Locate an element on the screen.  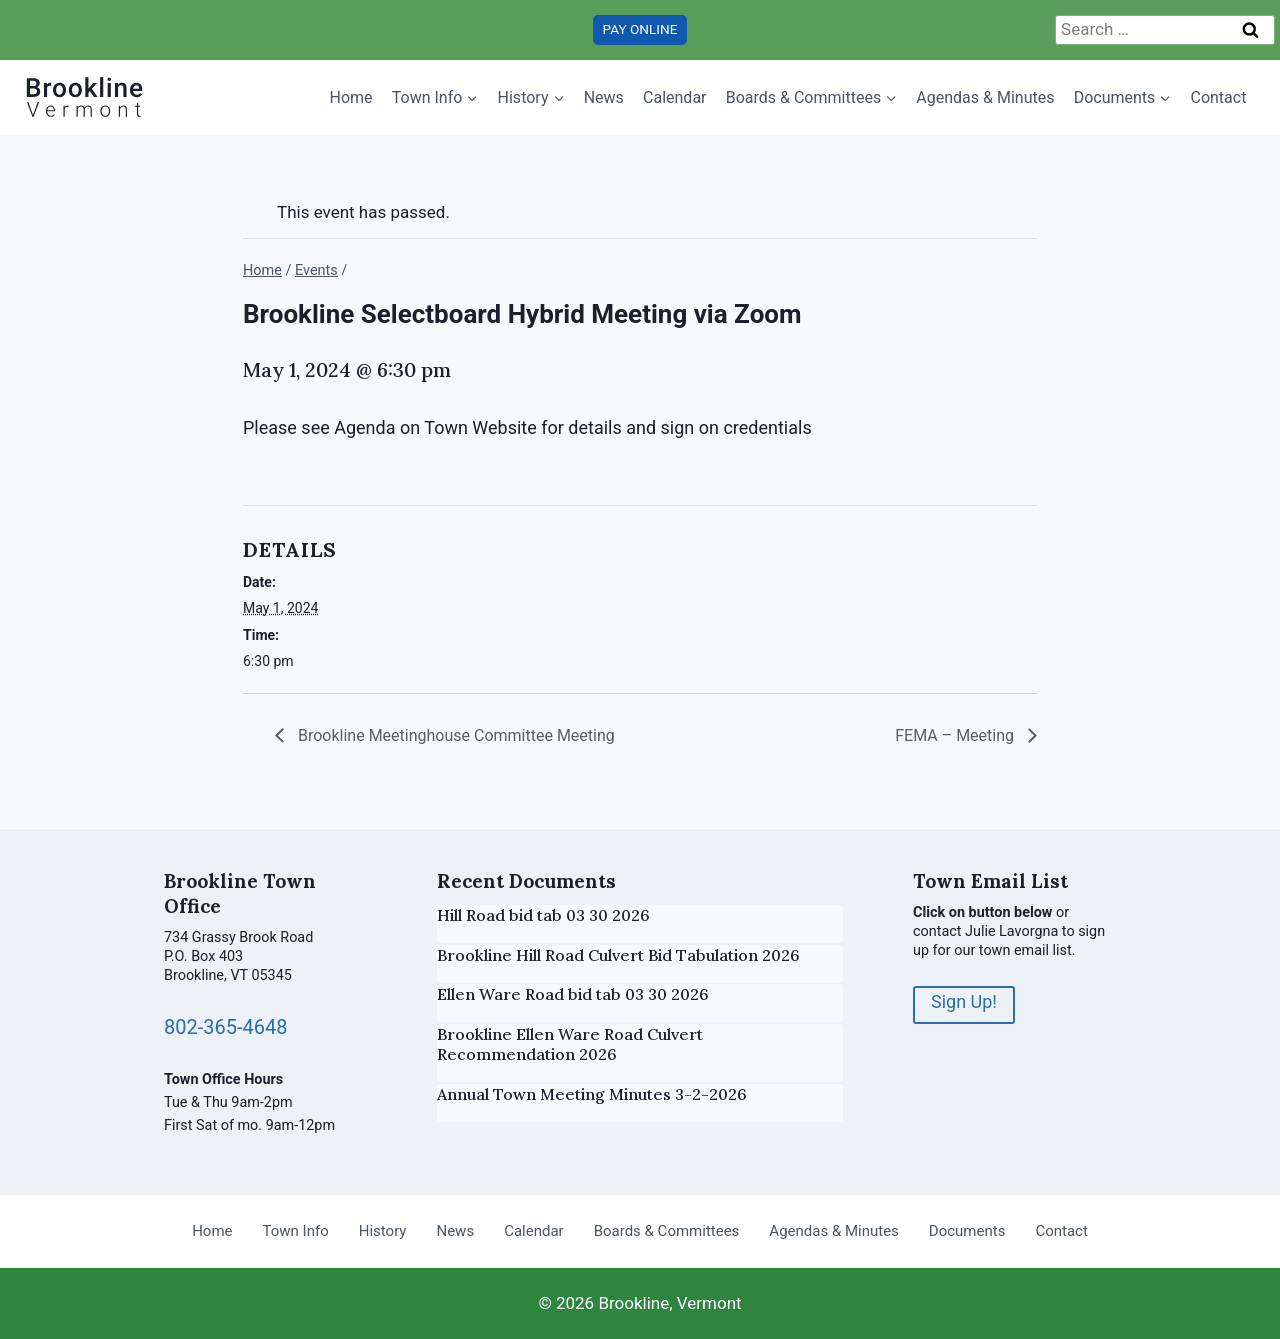
Calendar is located at coordinates (674, 97).